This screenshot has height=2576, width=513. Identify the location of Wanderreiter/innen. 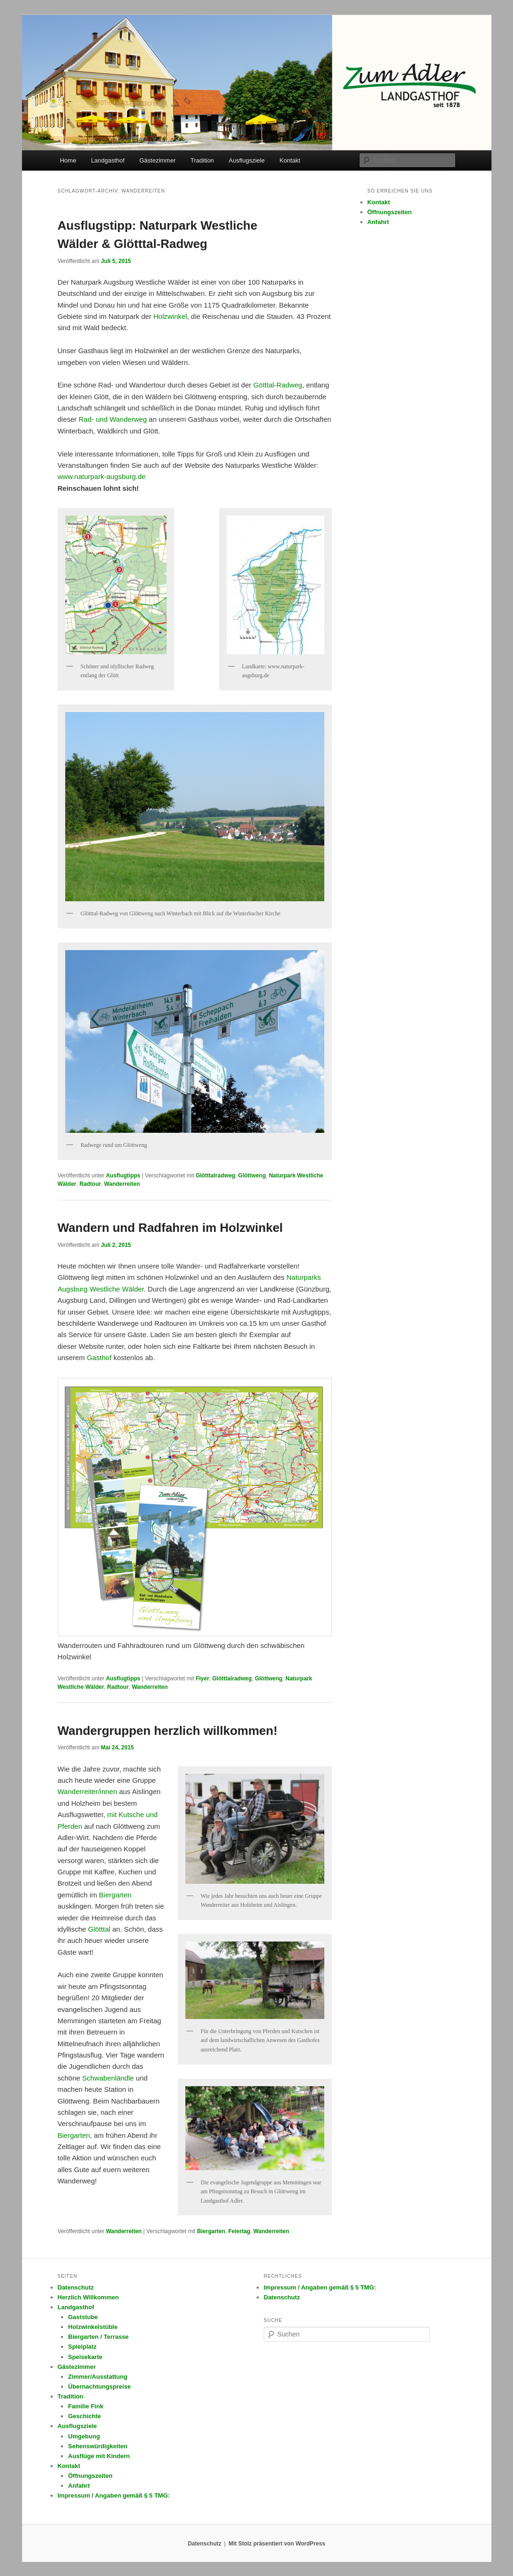
(88, 1791).